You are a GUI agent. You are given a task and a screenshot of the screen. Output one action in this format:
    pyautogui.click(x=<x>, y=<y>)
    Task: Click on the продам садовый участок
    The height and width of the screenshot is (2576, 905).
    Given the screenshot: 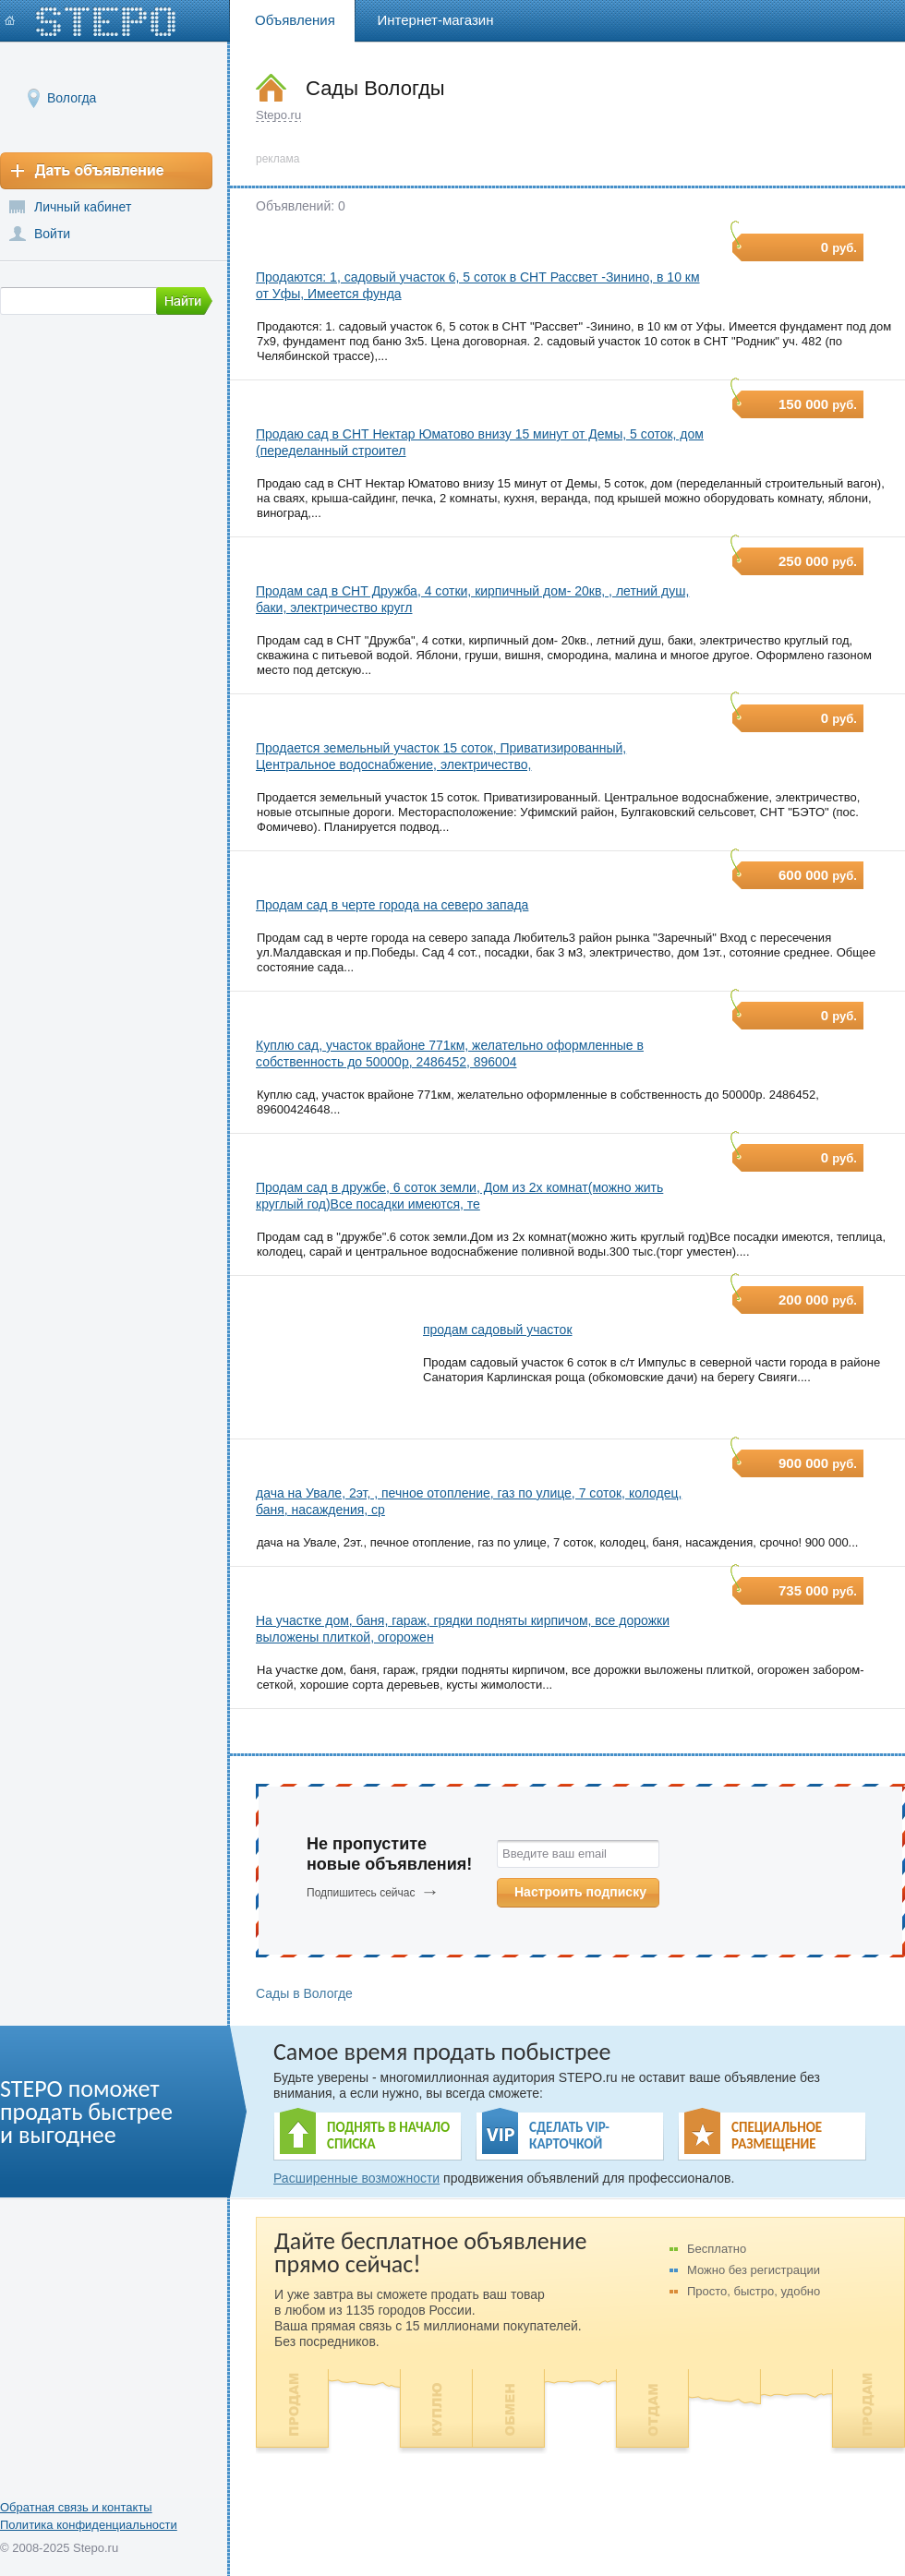 What is the action you would take?
    pyautogui.click(x=498, y=1329)
    